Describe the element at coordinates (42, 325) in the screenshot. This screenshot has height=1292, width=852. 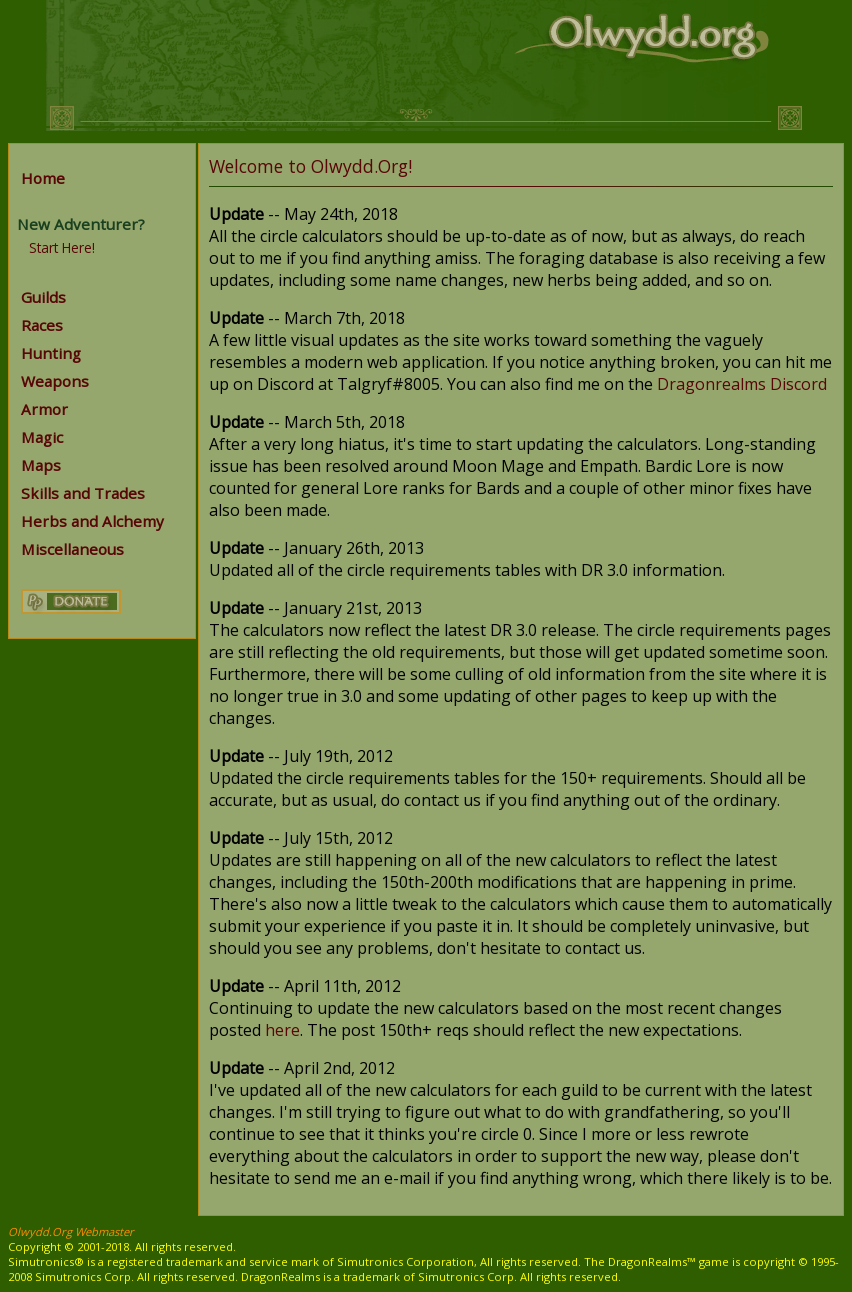
I see `Races` at that location.